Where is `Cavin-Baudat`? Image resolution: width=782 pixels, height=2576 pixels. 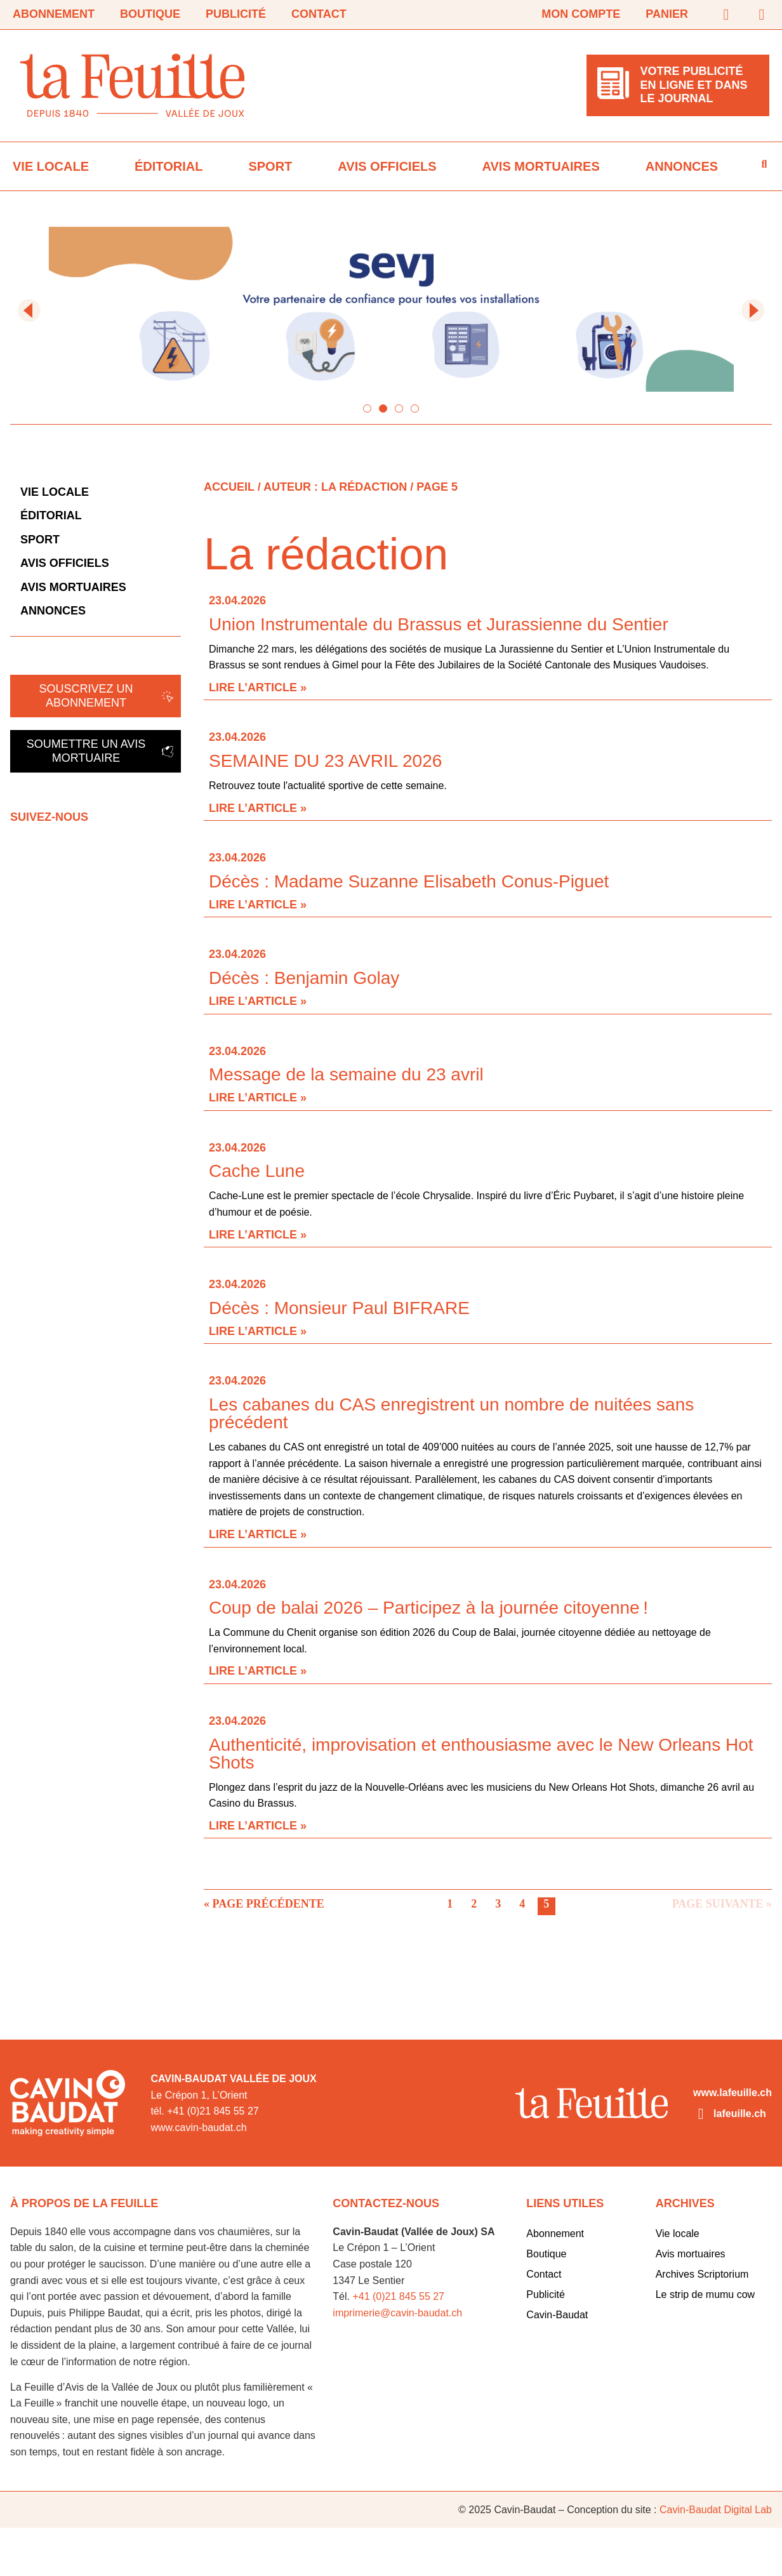
Cavin-Baudat is located at coordinates (557, 2314).